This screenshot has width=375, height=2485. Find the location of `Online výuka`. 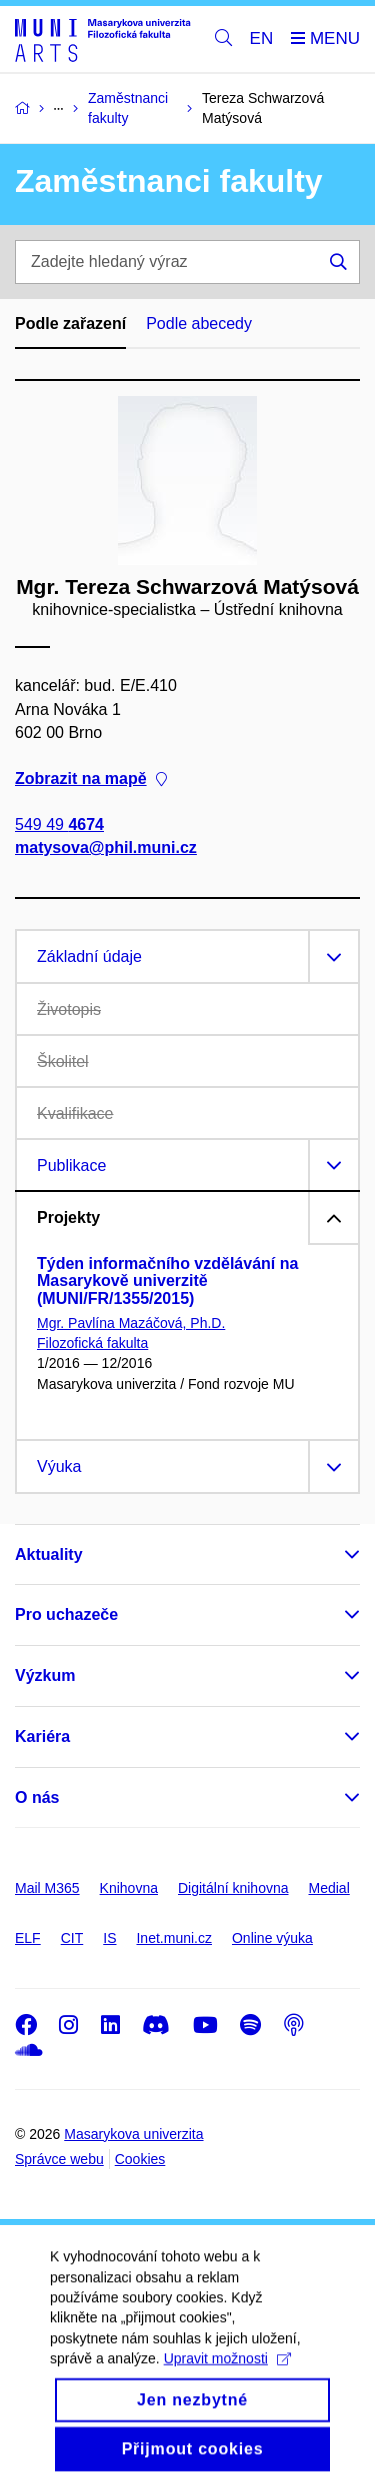

Online výuka is located at coordinates (272, 1938).